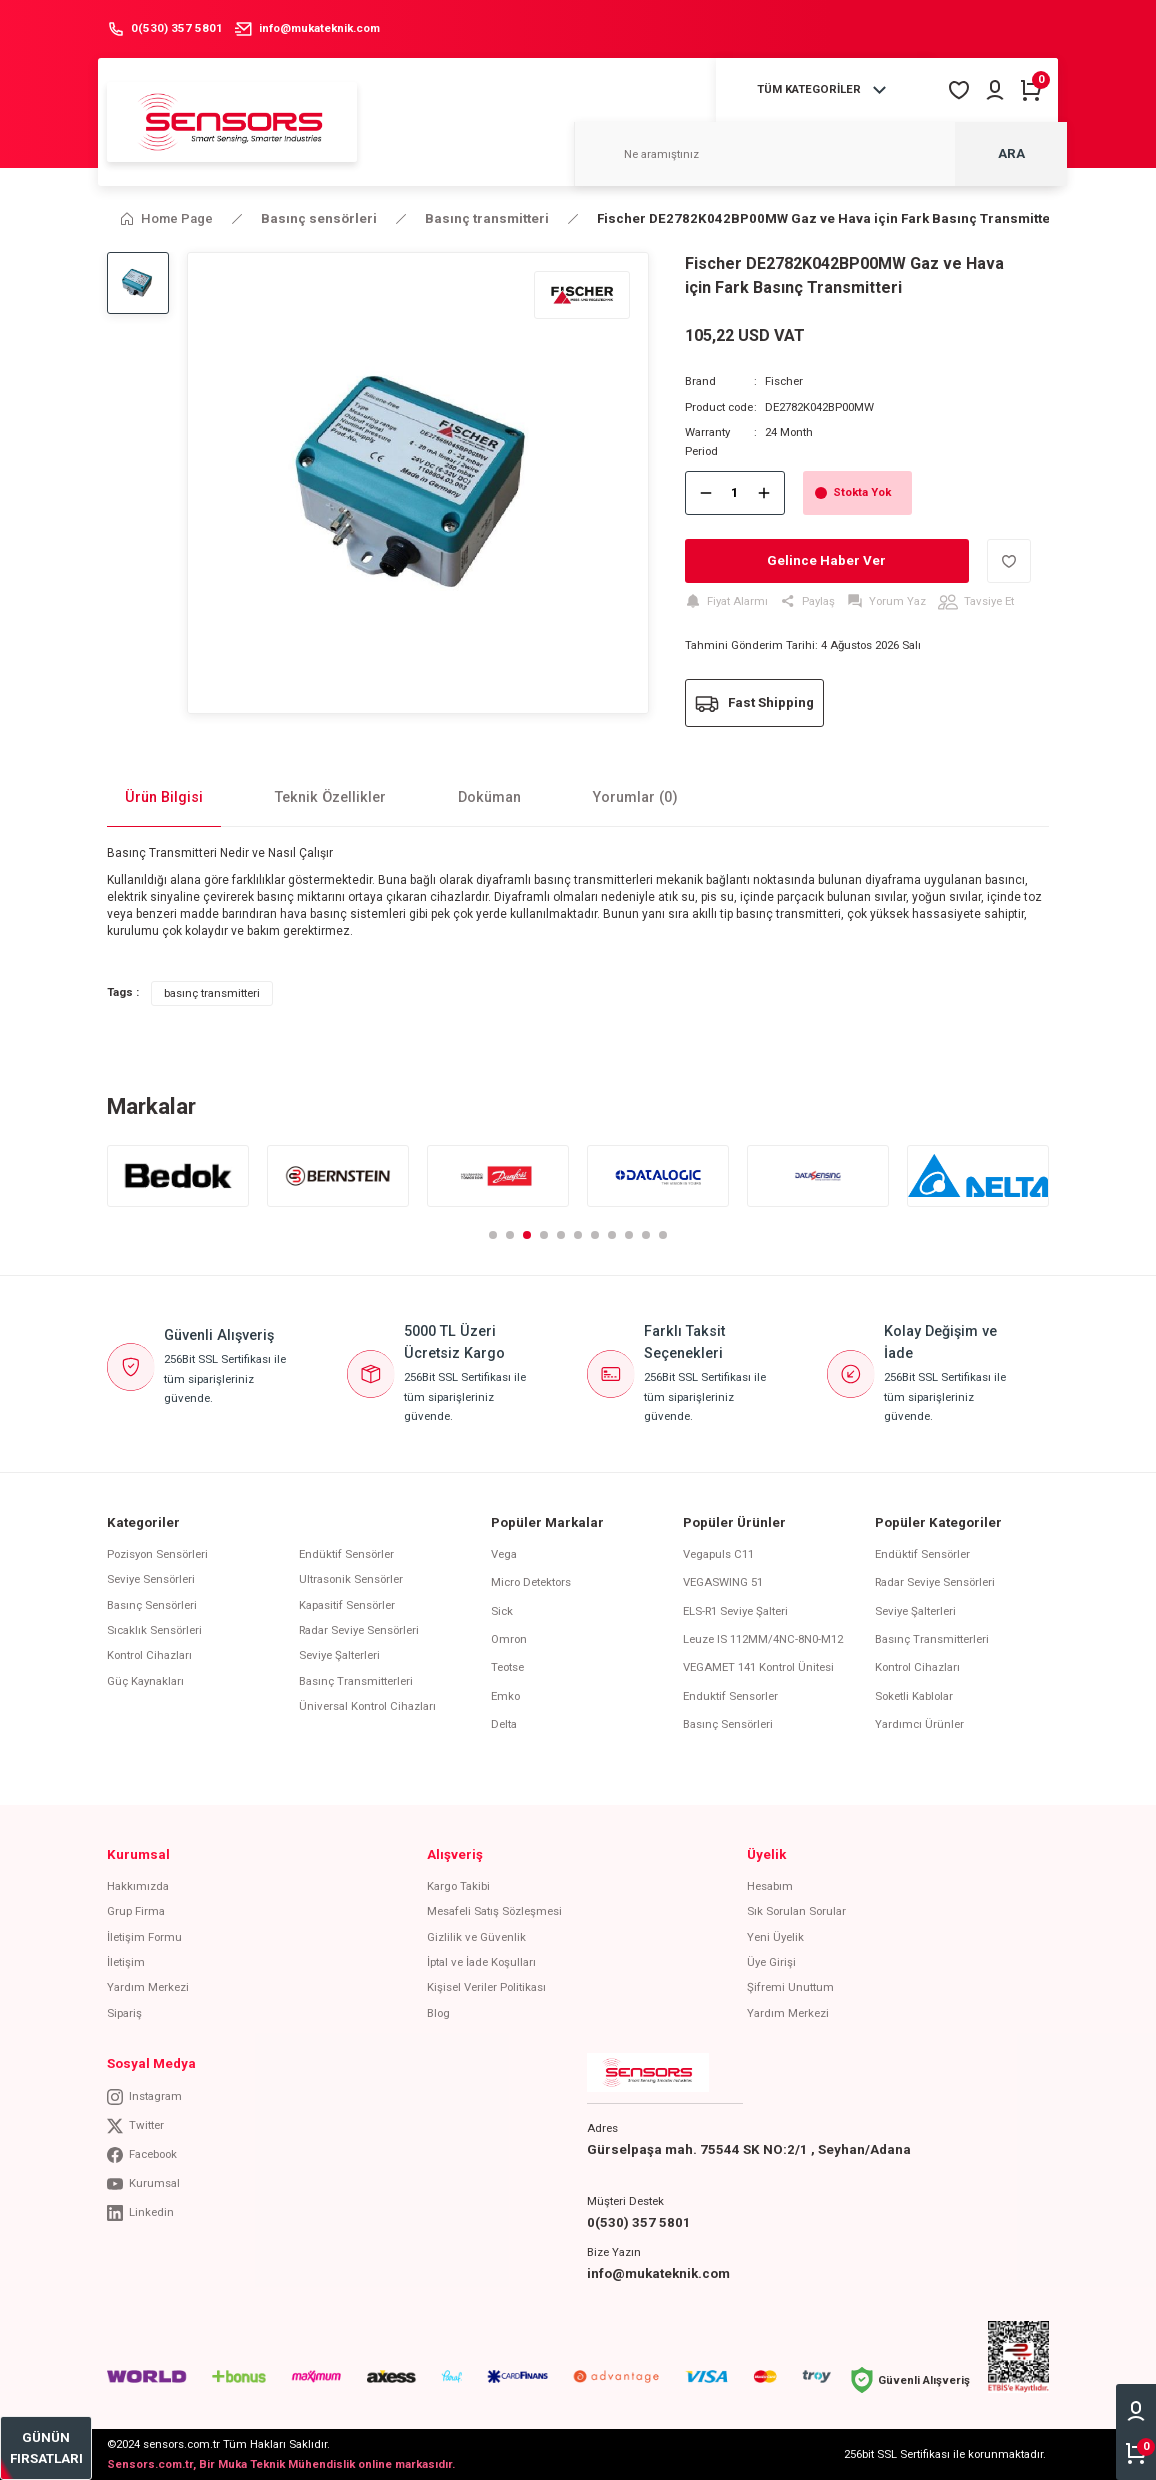 Image resolution: width=1156 pixels, height=2480 pixels. Describe the element at coordinates (758, 1667) in the screenshot. I see `VEGAMET 141 Kontrol Ünitesi` at that location.